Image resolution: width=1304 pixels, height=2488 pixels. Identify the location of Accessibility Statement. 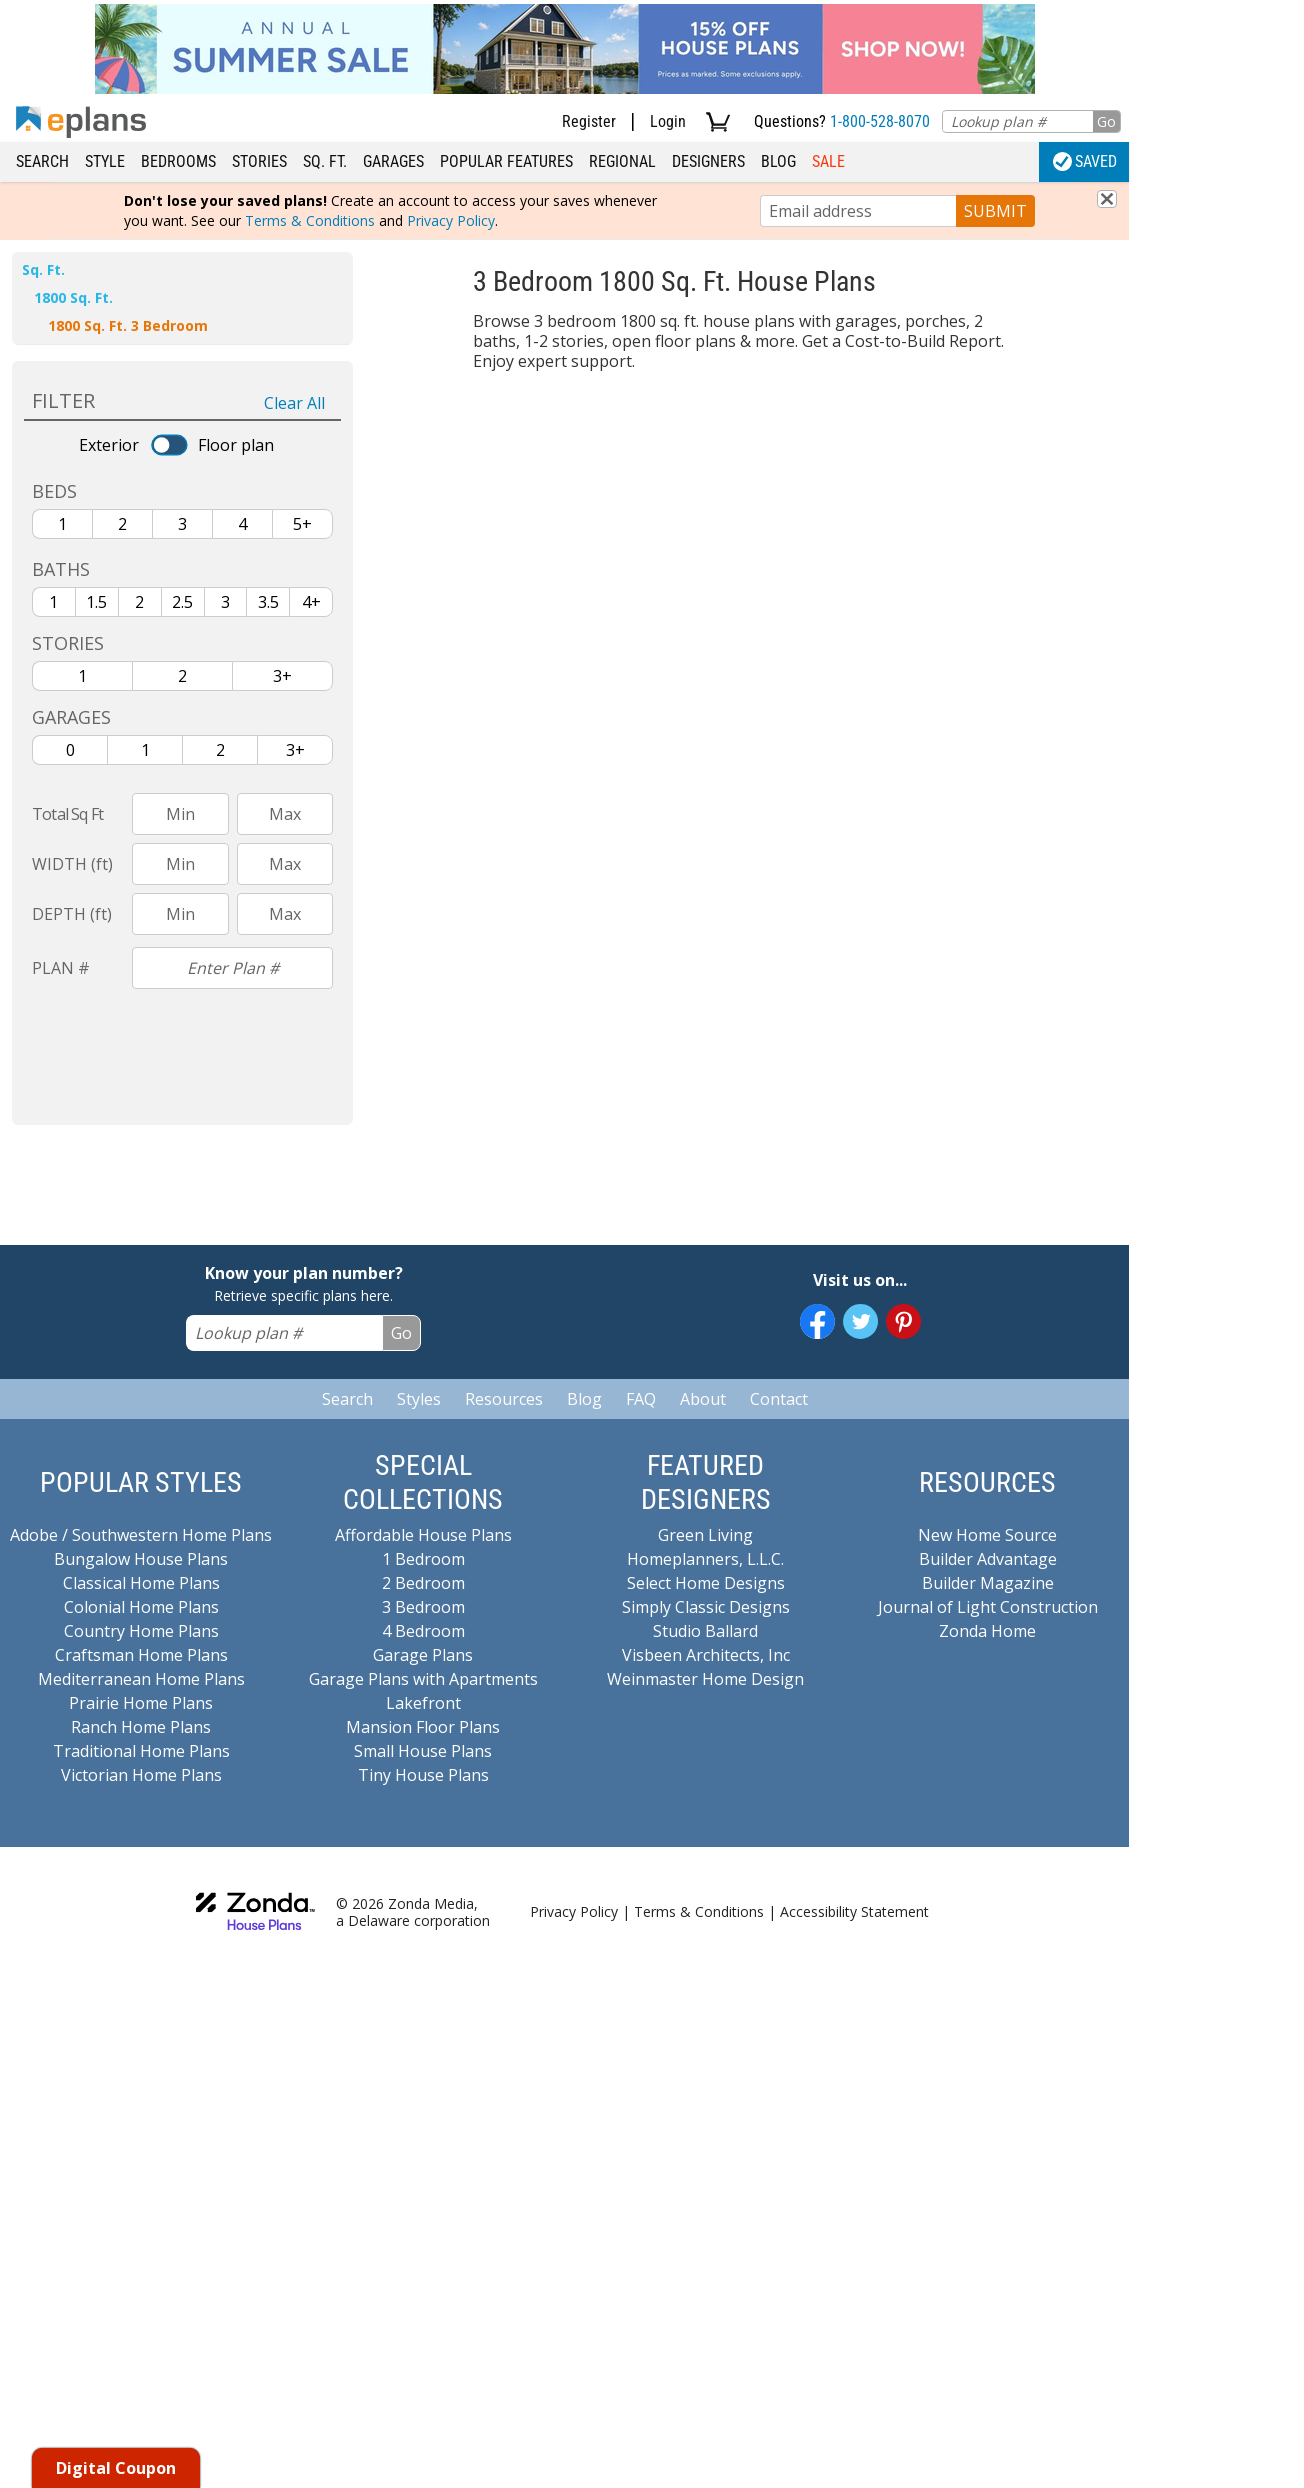
(854, 1911).